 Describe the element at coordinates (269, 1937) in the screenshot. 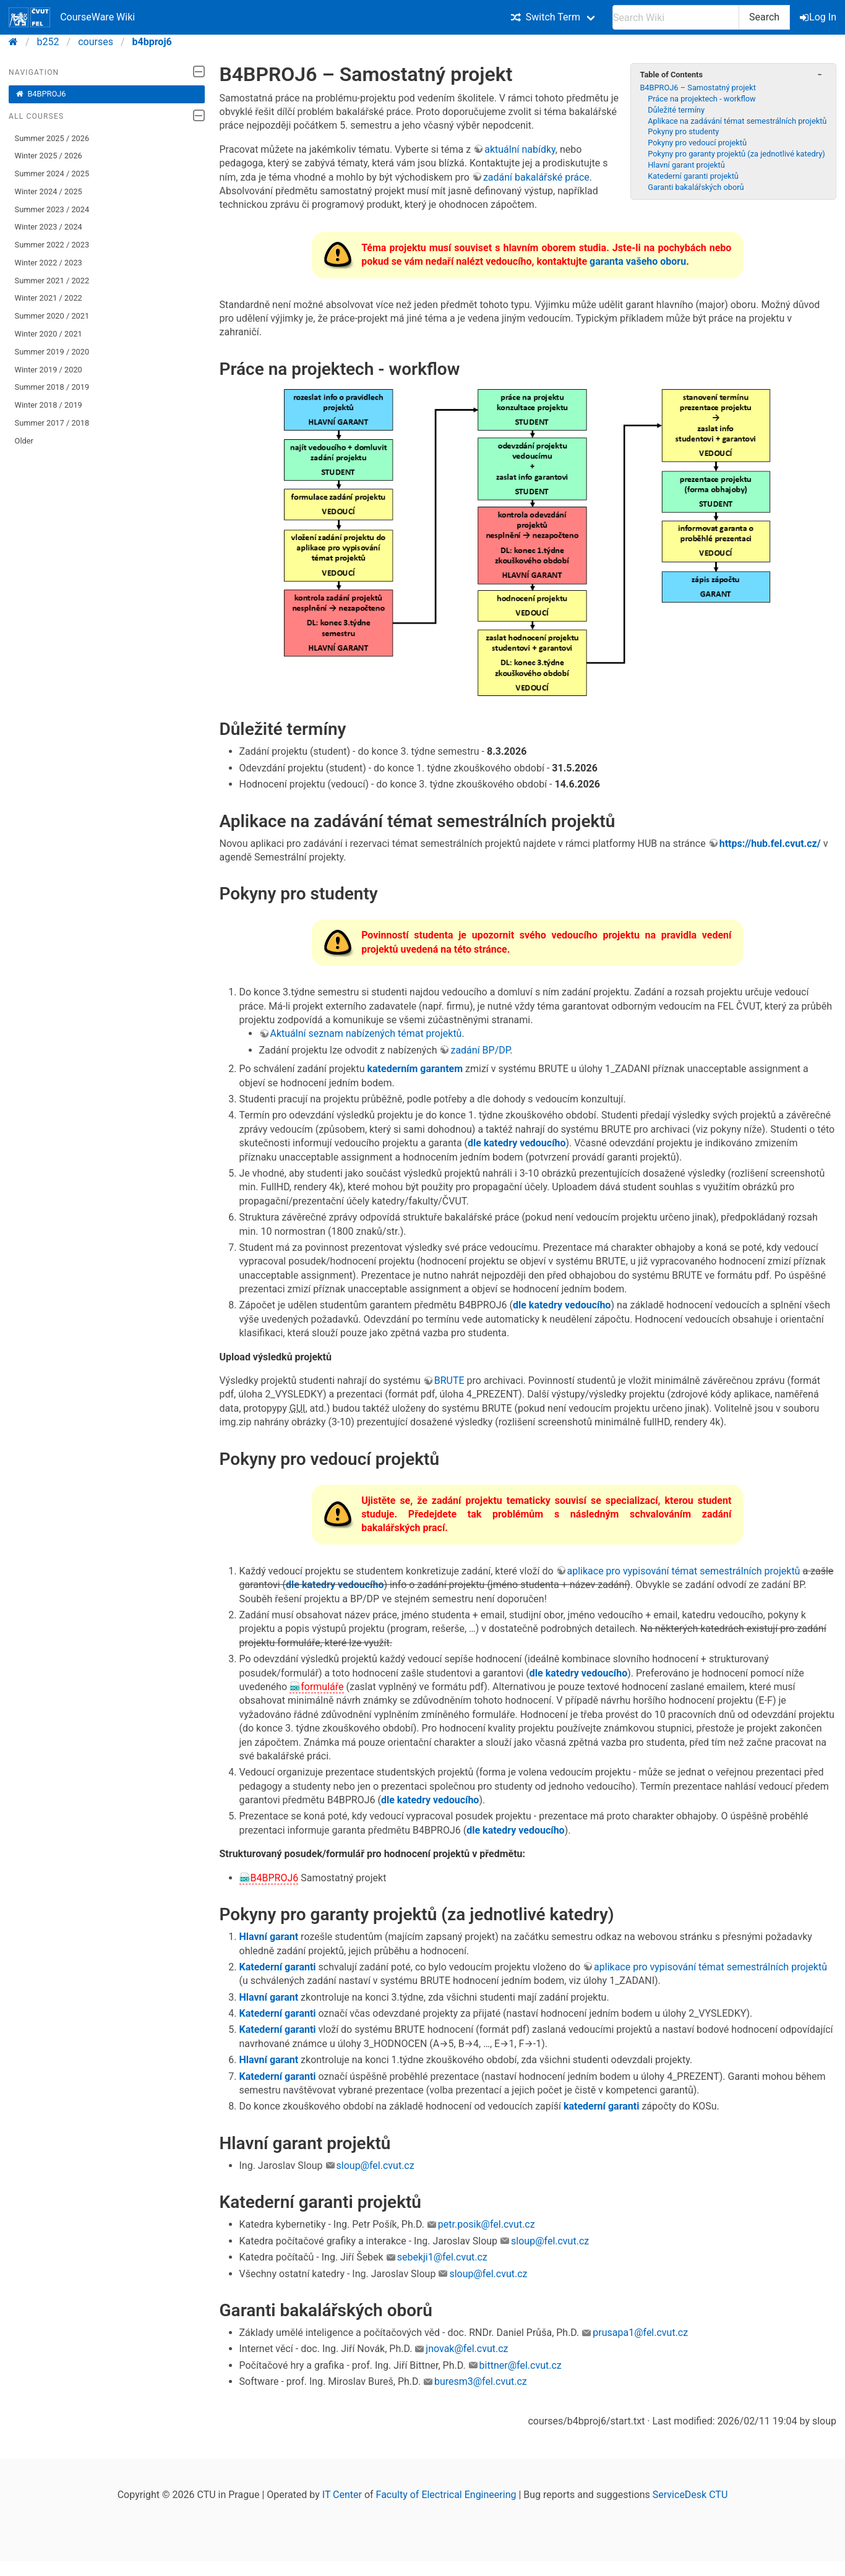

I see `Hlavní garant` at that location.